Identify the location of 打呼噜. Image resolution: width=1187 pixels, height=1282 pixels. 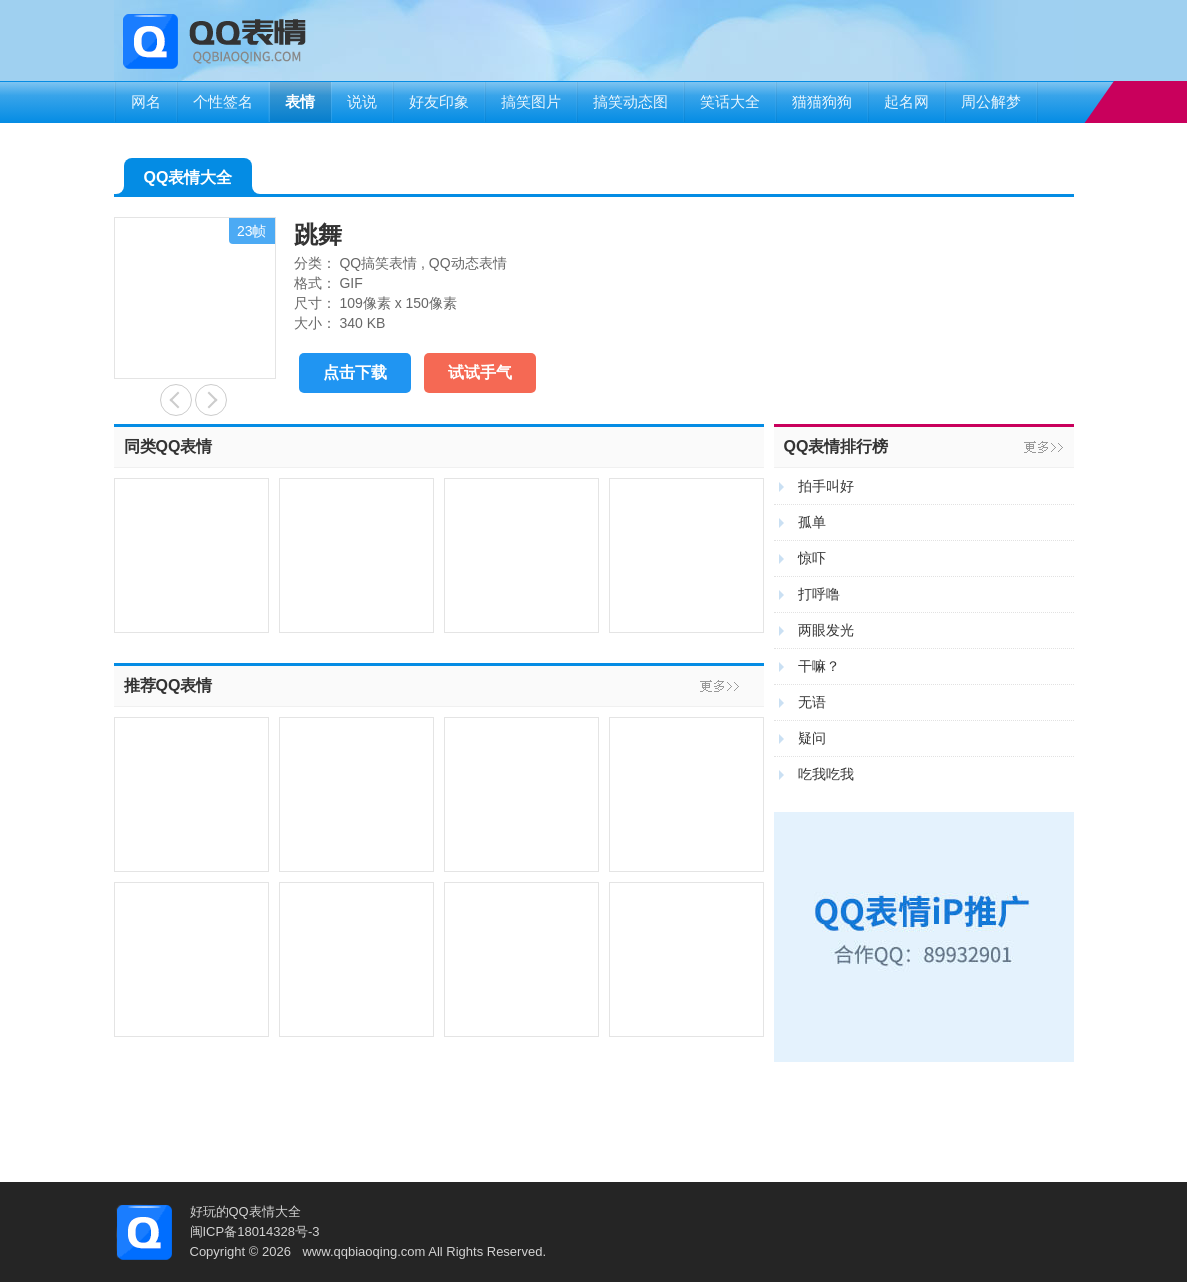
(819, 594).